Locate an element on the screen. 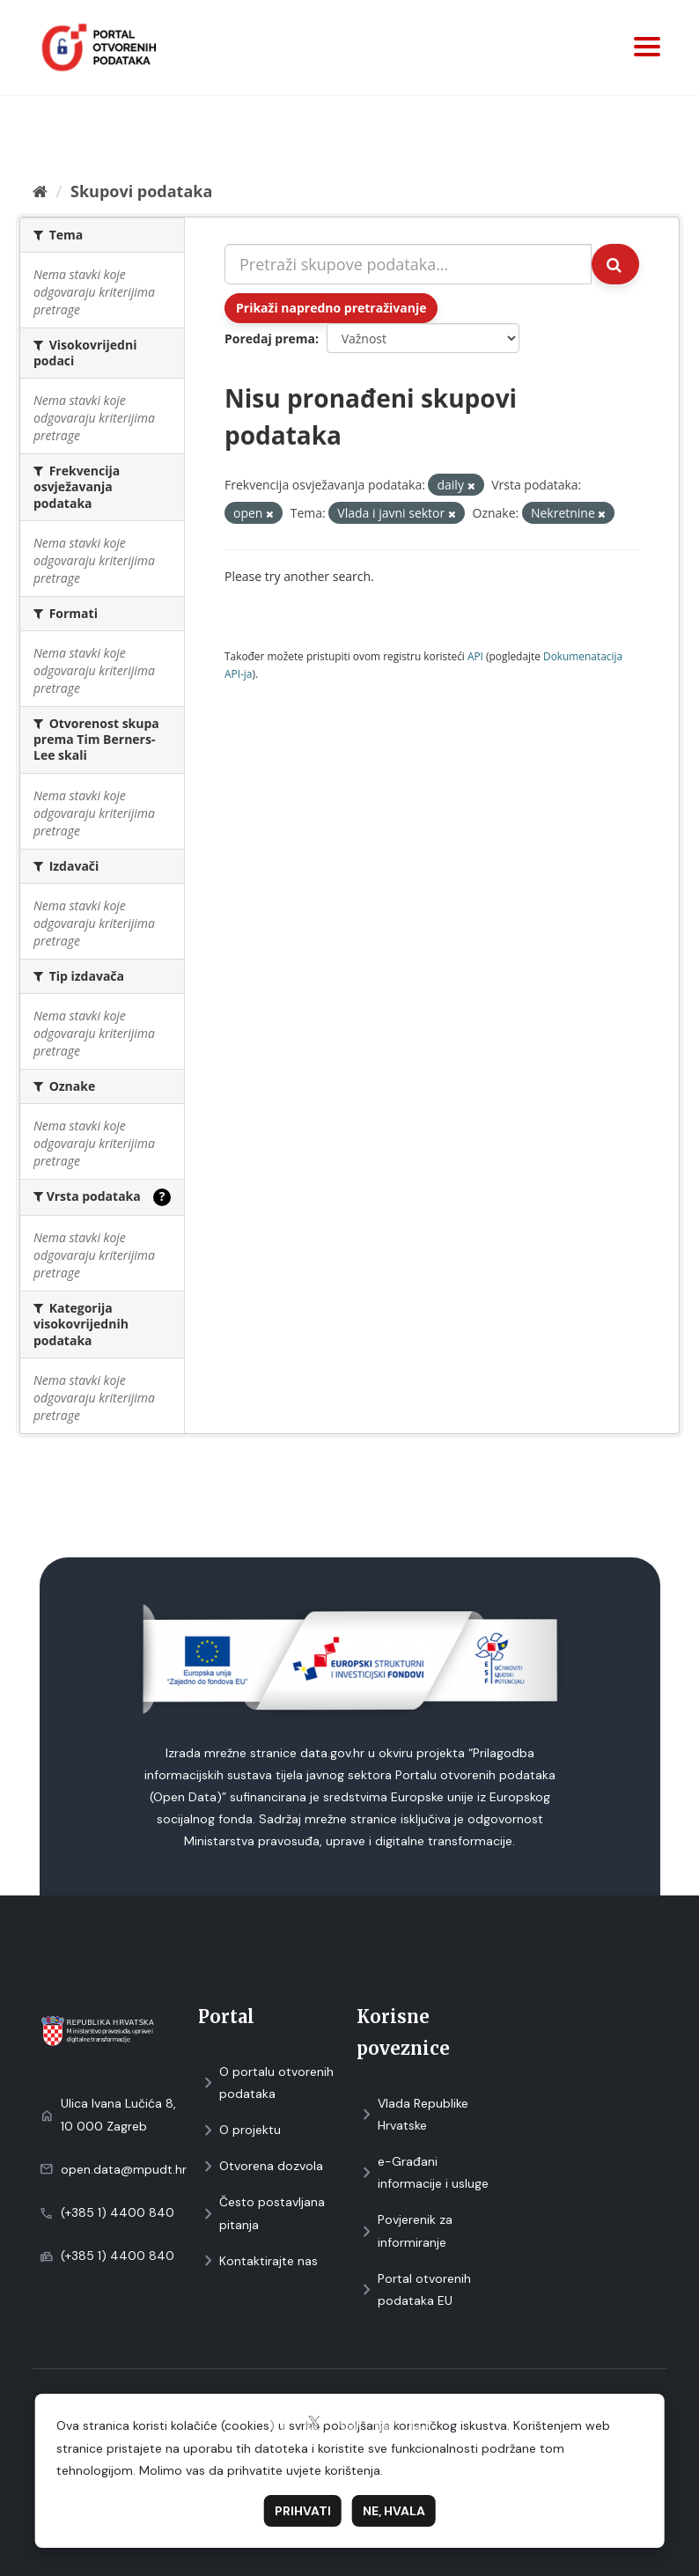 Image resolution: width=699 pixels, height=2576 pixels. Skupovi podаtаkа is located at coordinates (141, 191).